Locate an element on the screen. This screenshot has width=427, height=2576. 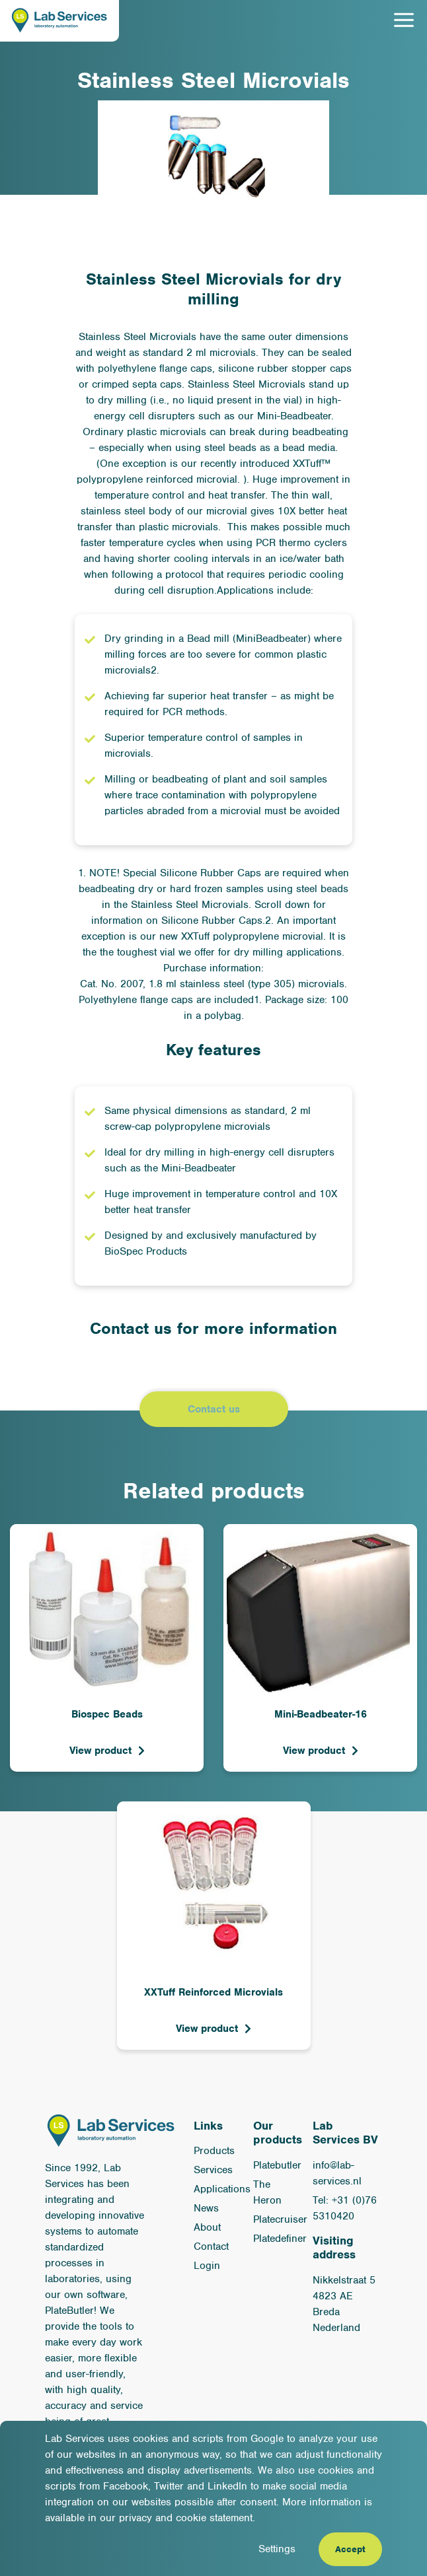
Applications is located at coordinates (222, 2189).